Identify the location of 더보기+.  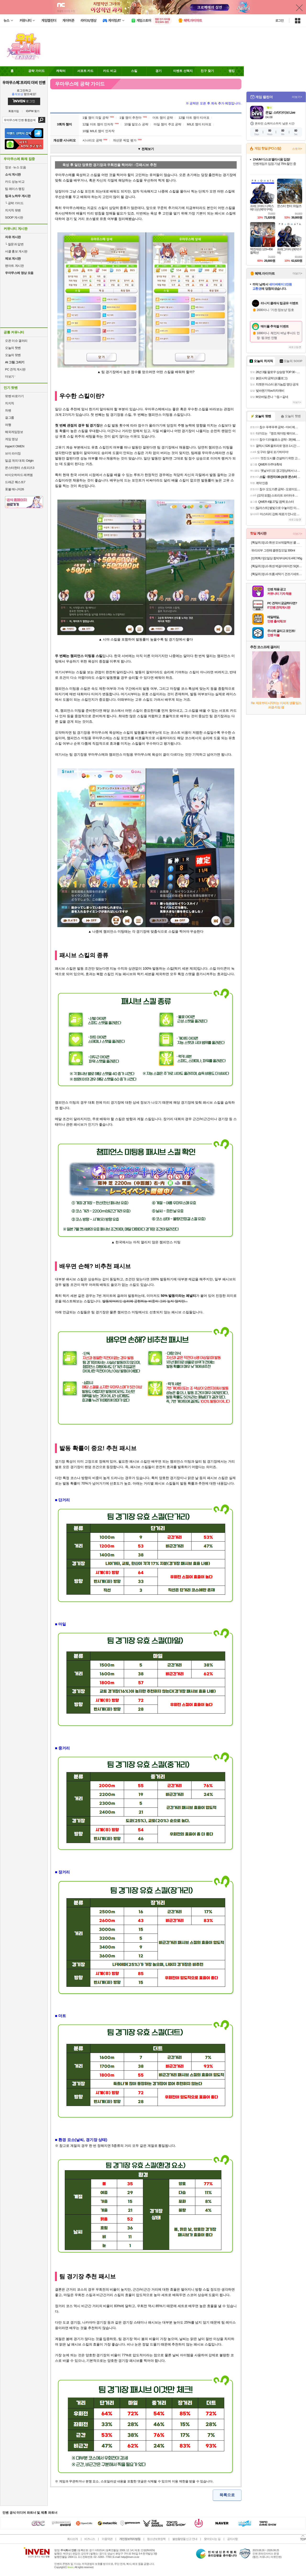
(297, 97).